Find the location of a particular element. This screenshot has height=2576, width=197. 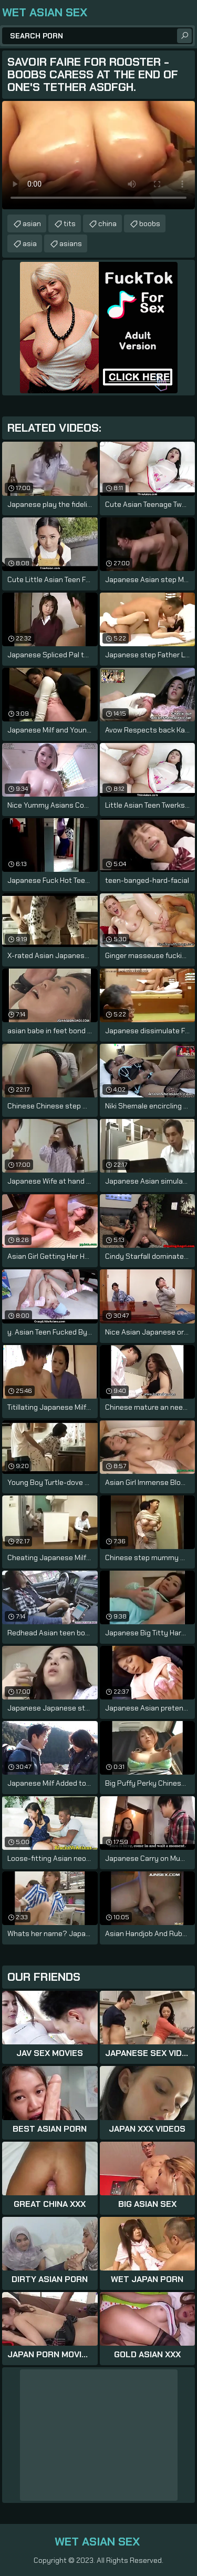

asians is located at coordinates (70, 243).